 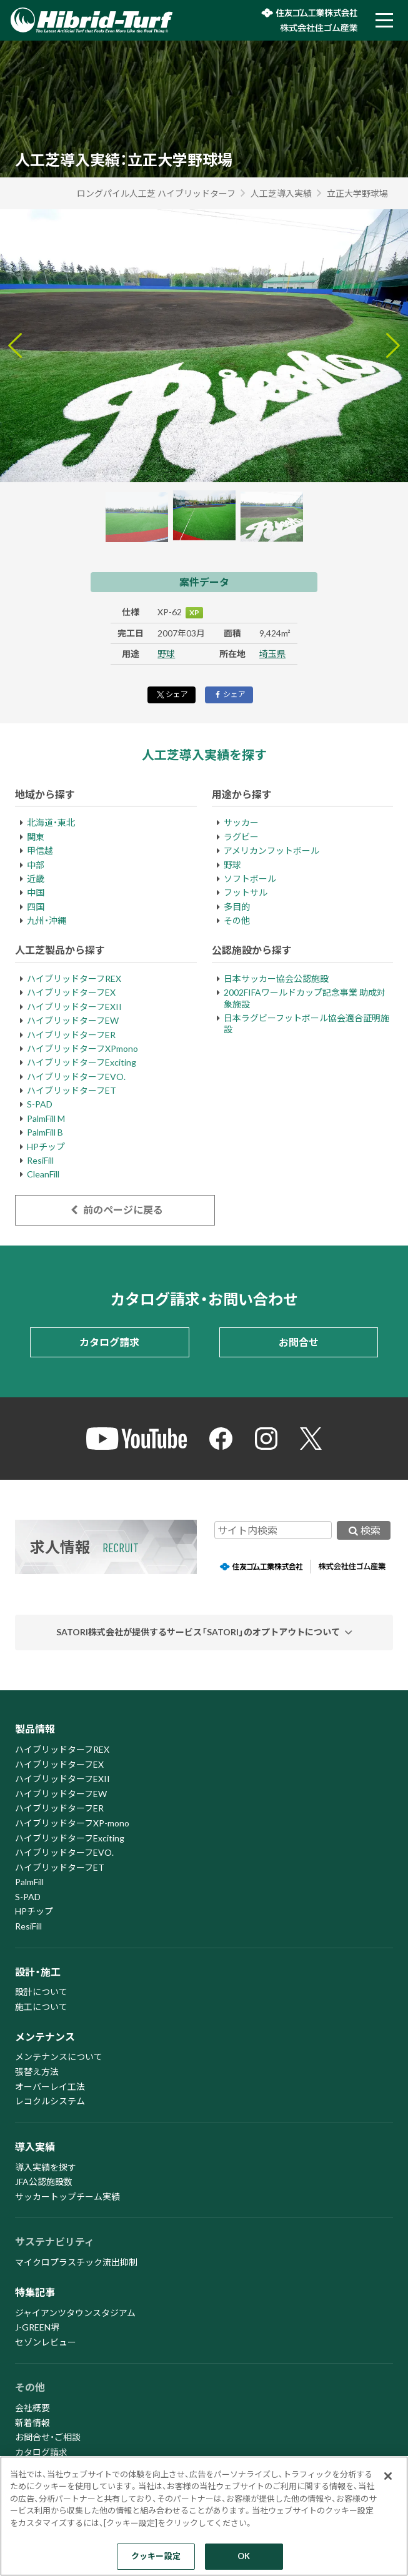 I want to click on ハイブリッドターフER, so click(x=71, y=1034).